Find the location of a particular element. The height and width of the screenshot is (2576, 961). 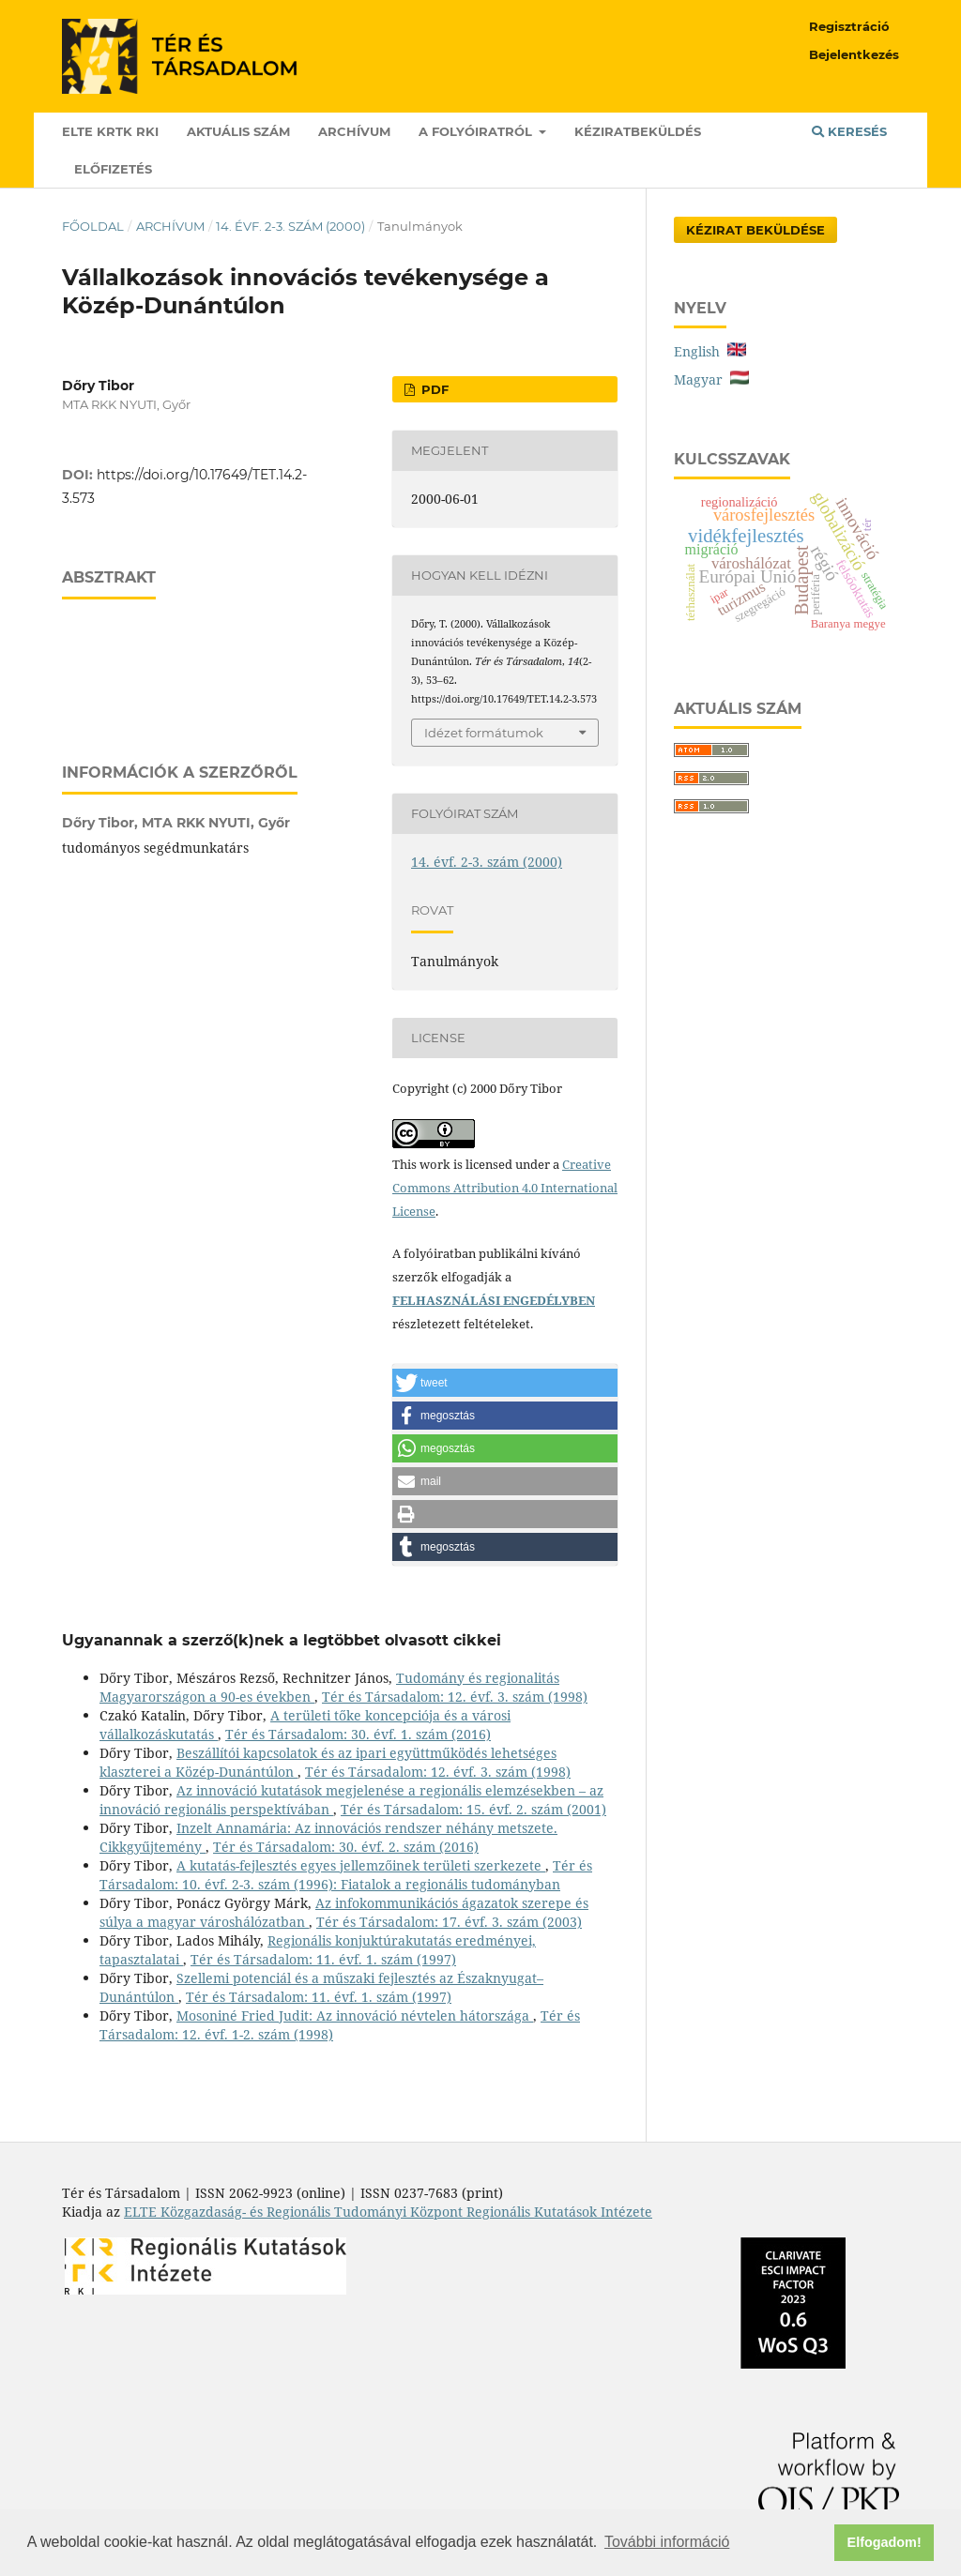

Magyar is located at coordinates (711, 379).